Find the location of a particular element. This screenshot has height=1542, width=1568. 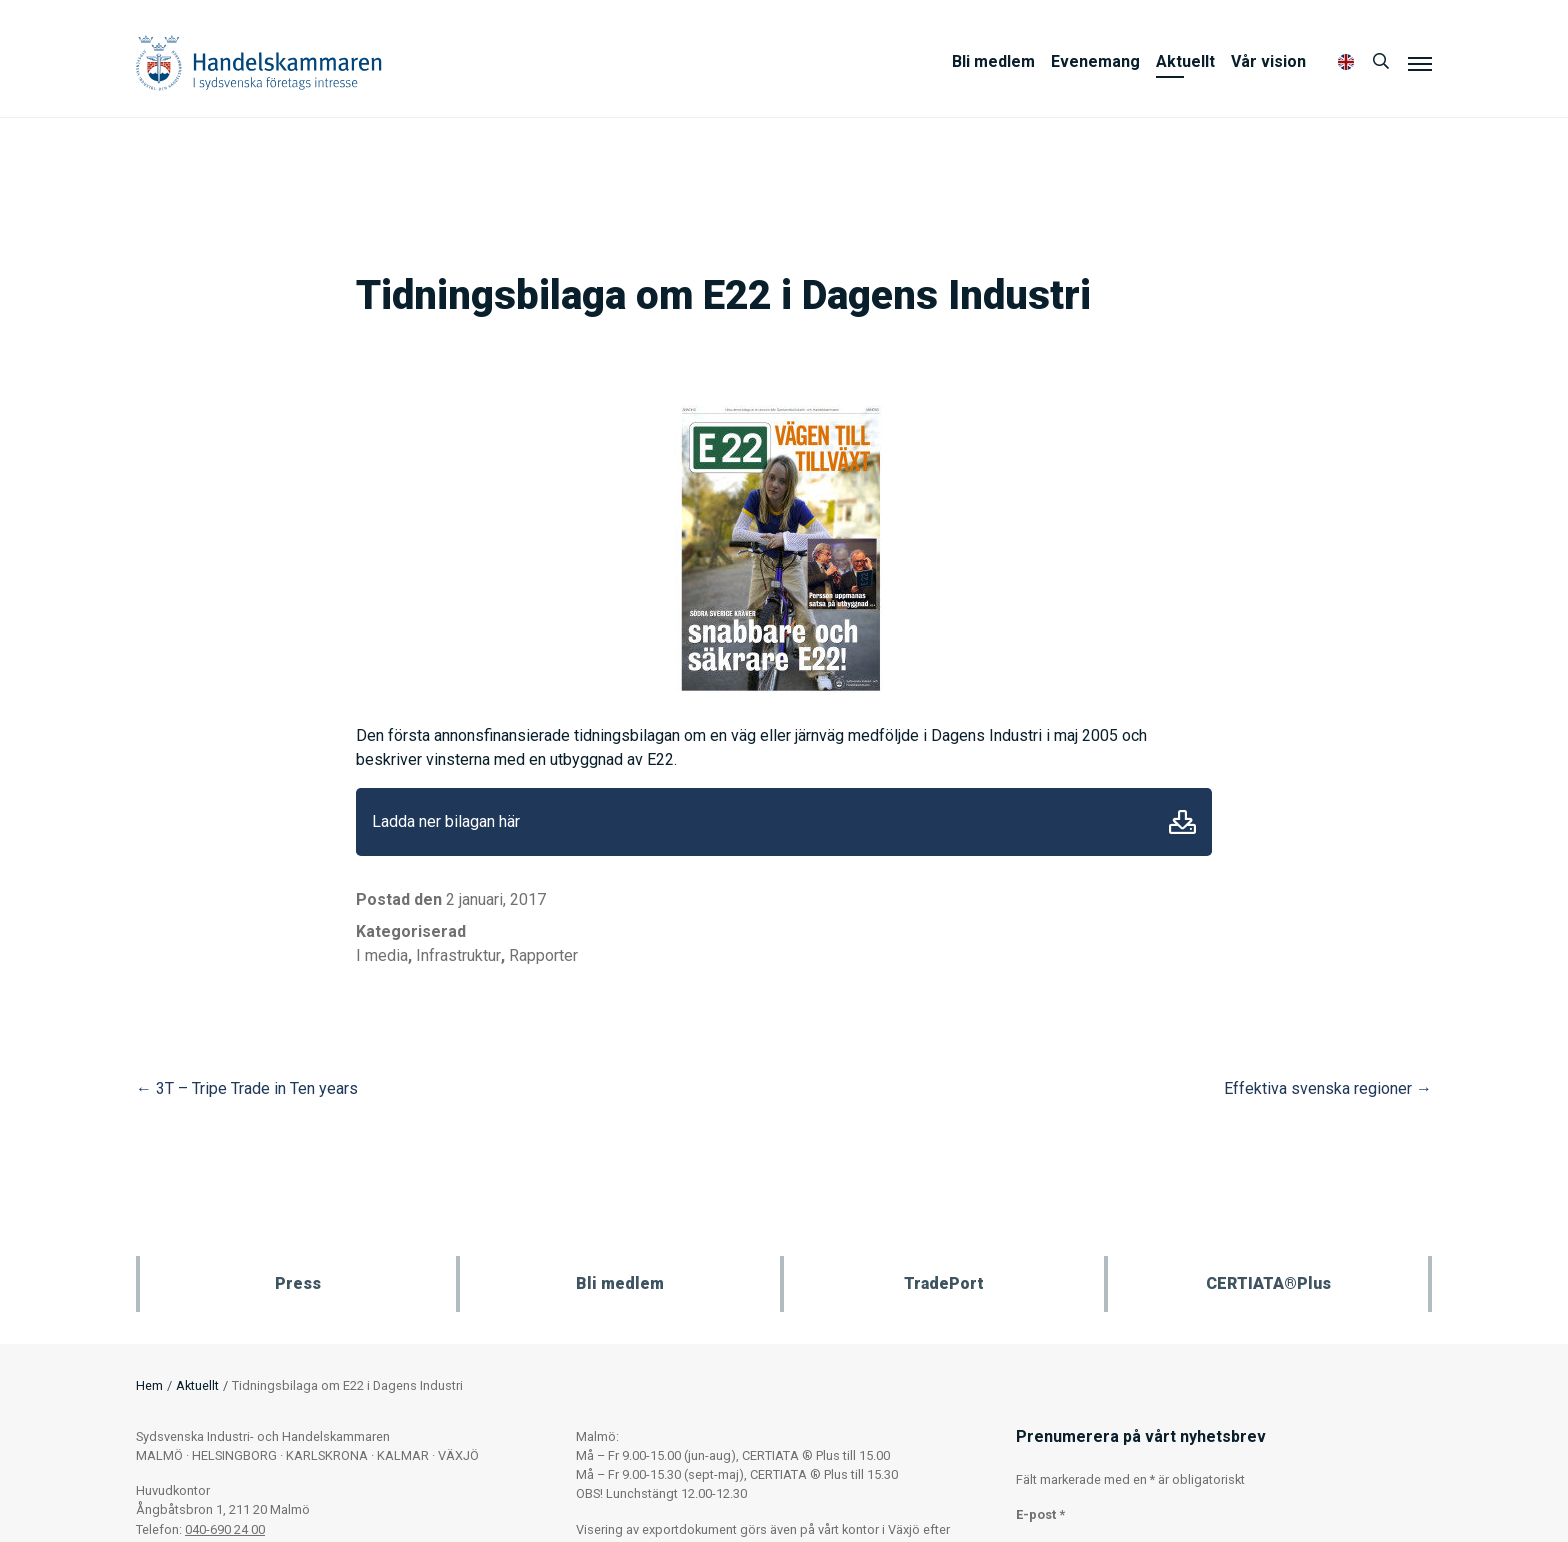

Vår vision is located at coordinates (1268, 61).